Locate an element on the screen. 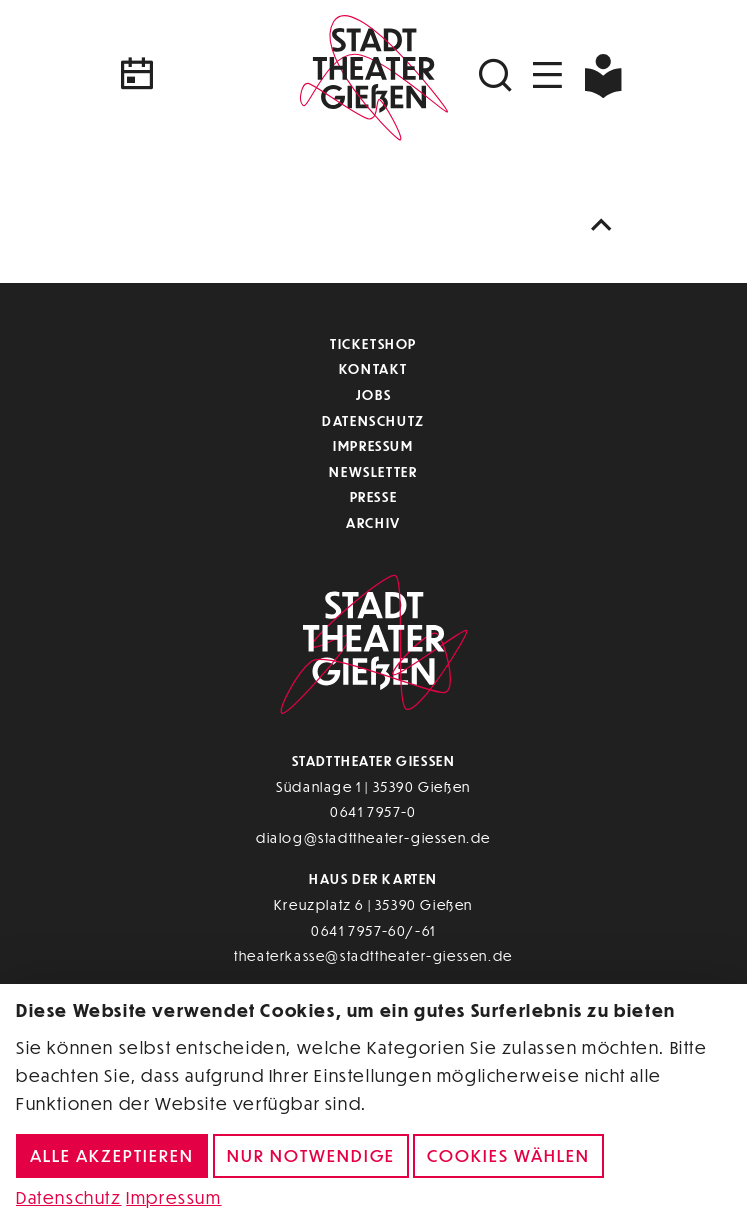 This screenshot has height=1228, width=747. Archiv is located at coordinates (373, 522).